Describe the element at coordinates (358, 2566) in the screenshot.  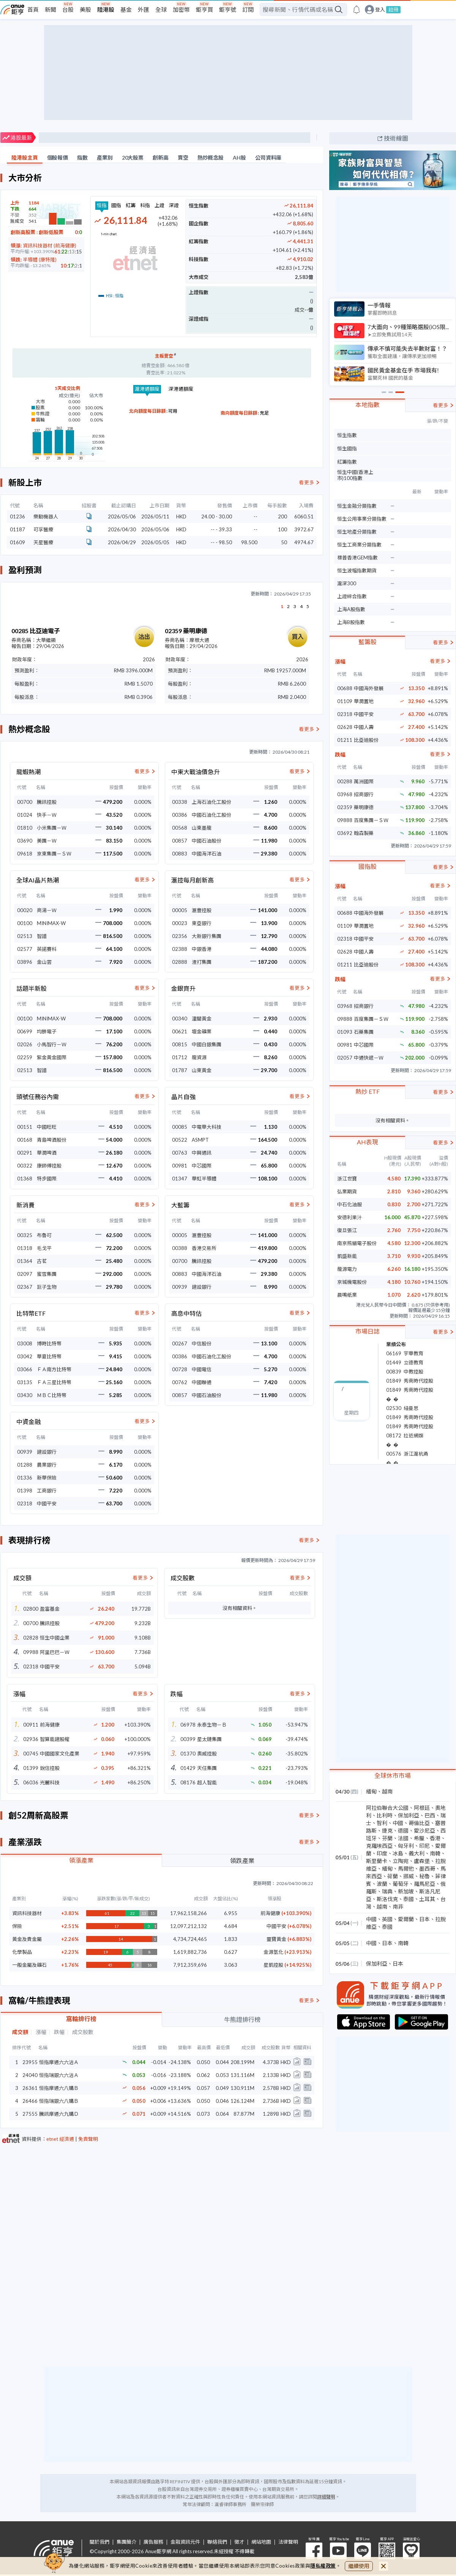
I see `繼續使用 [close cookie bar]` at that location.